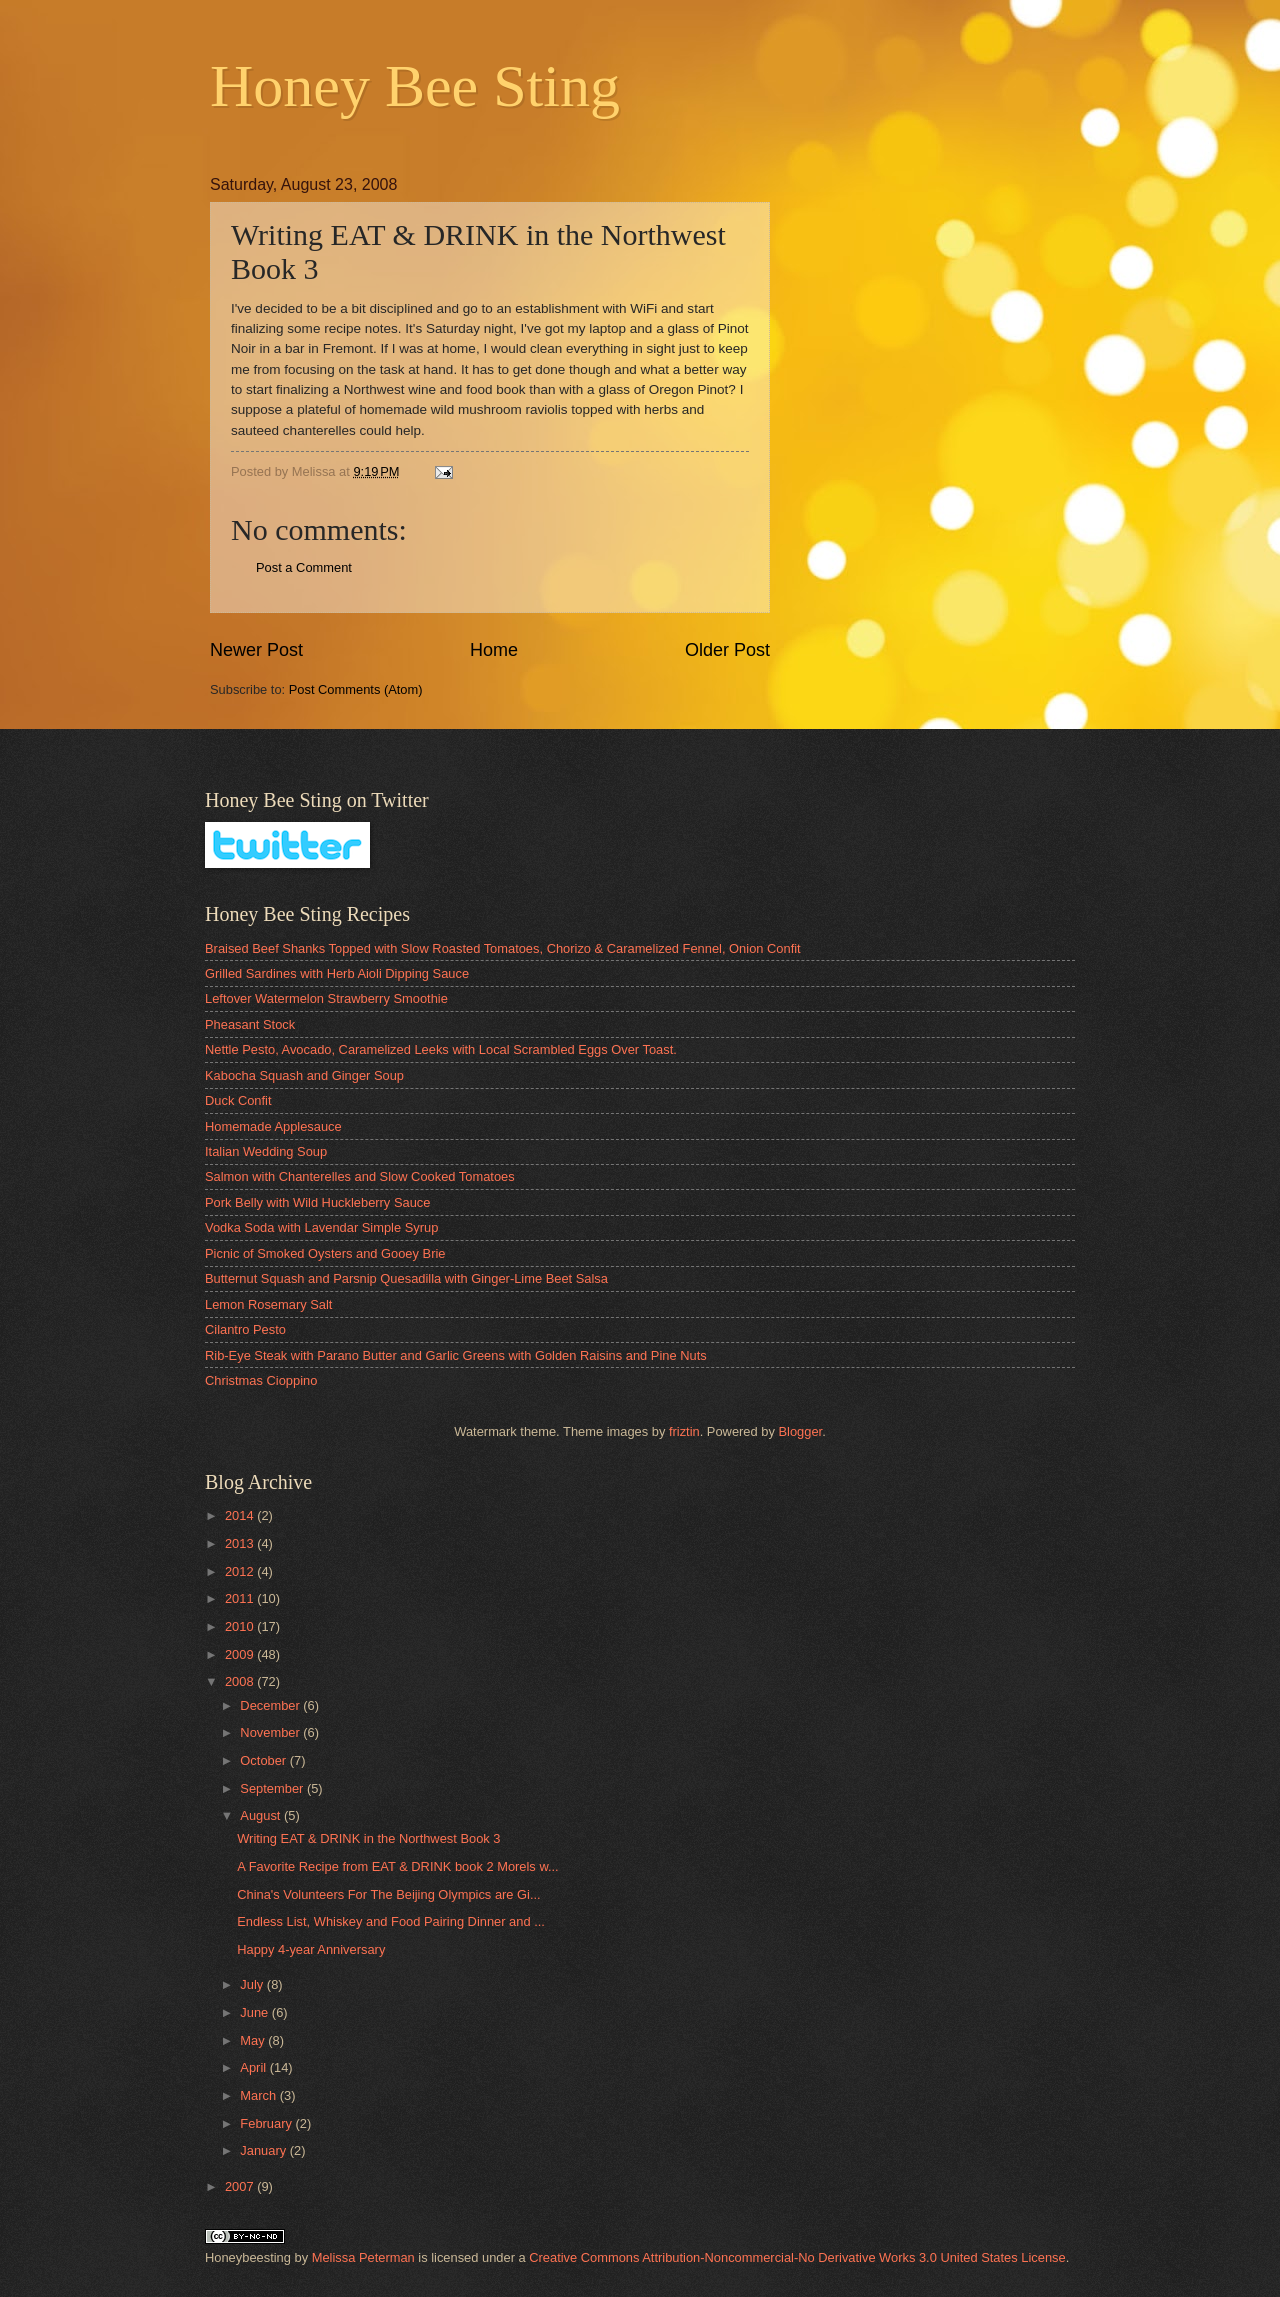 This screenshot has height=2297, width=1280. What do you see at coordinates (311, 1949) in the screenshot?
I see `Happy 4-year Anniversary` at bounding box center [311, 1949].